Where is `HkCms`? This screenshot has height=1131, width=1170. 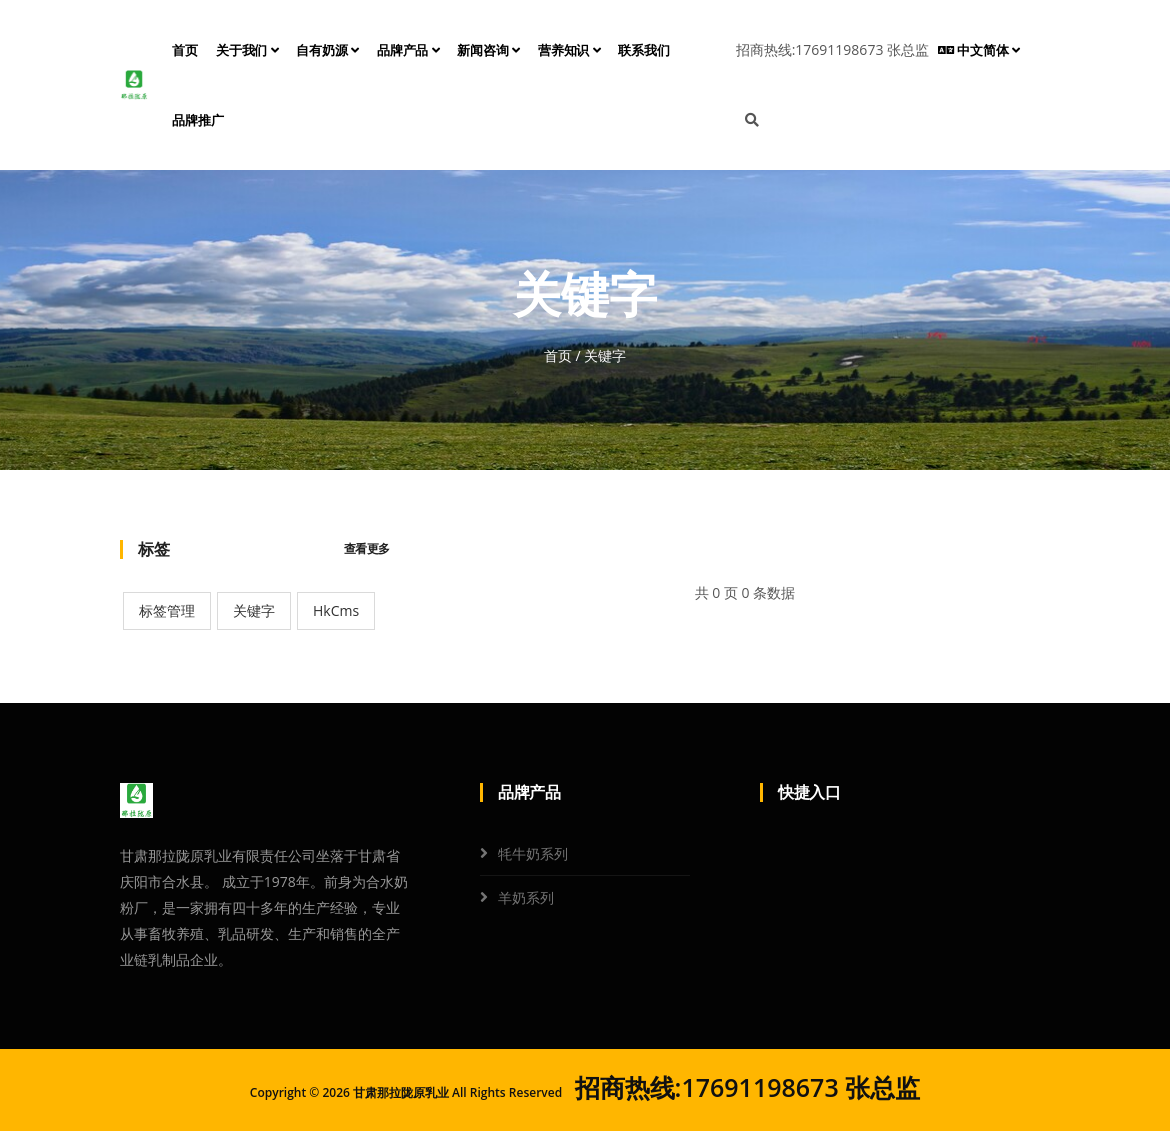
HkCms is located at coordinates (336, 610).